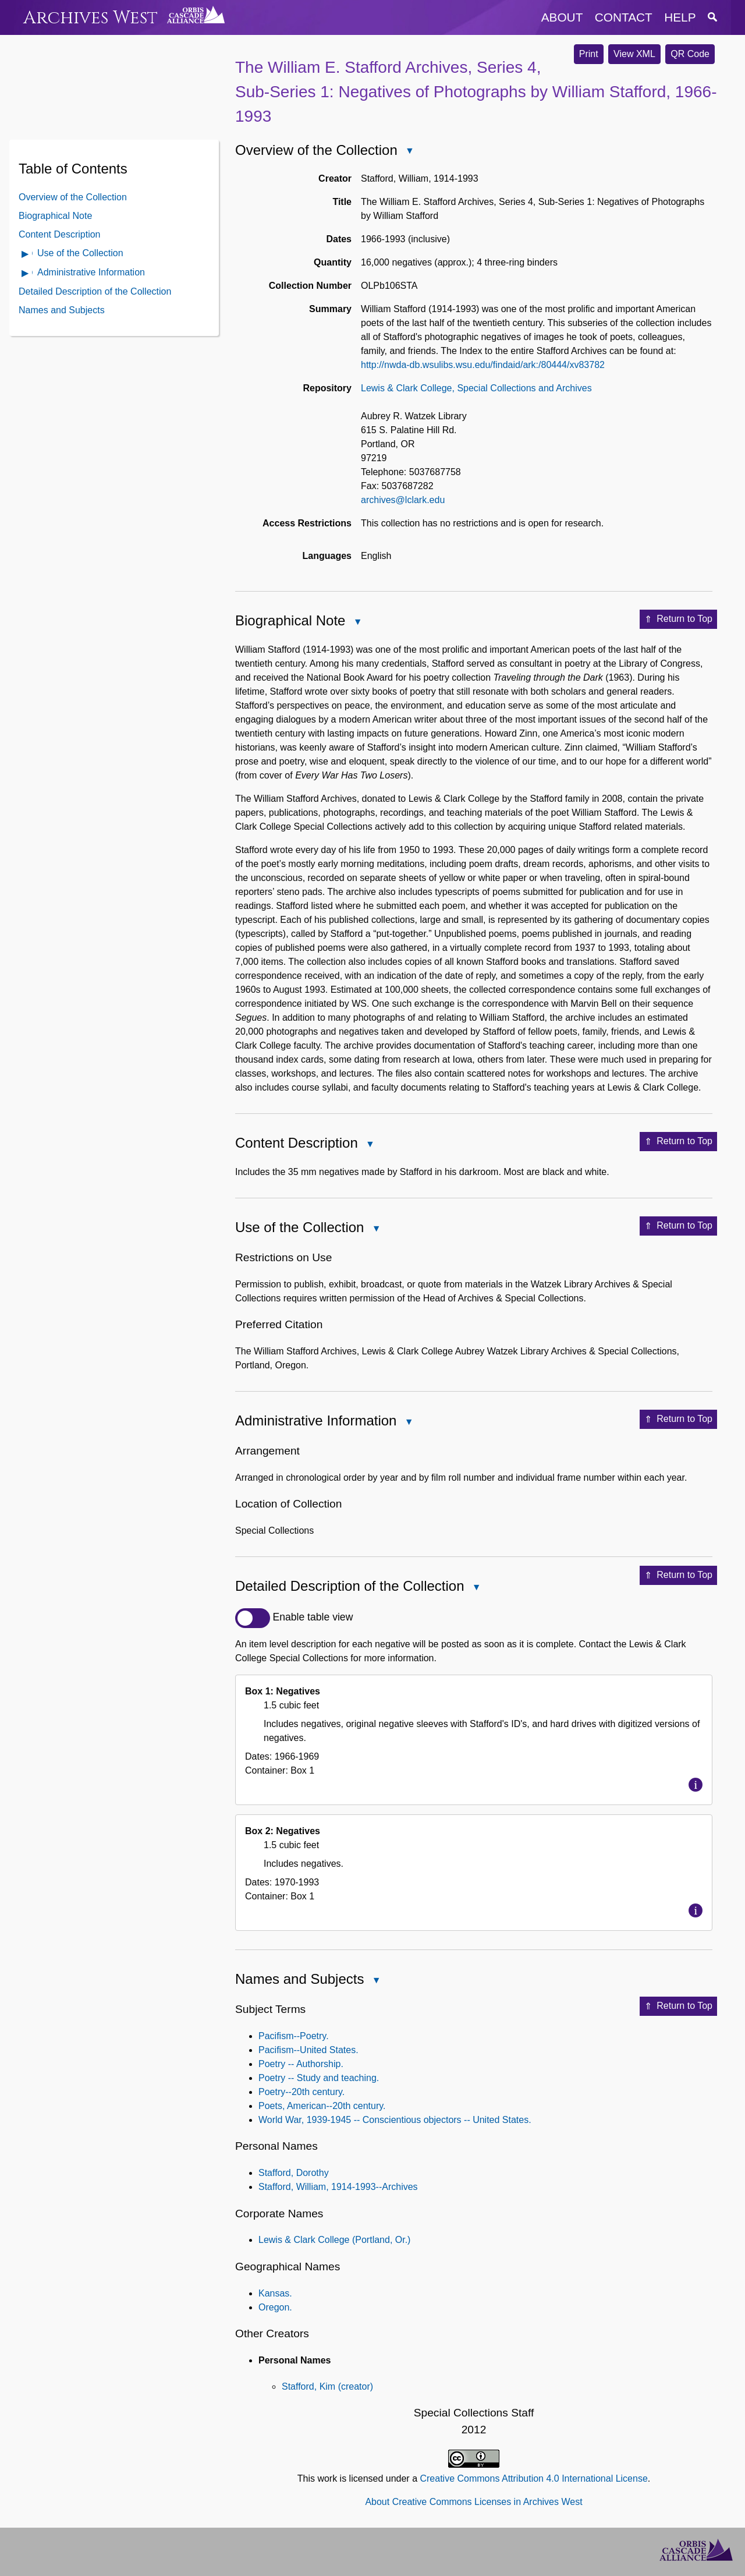  Describe the element at coordinates (321, 2106) in the screenshot. I see `Poets, American--20th century.` at that location.